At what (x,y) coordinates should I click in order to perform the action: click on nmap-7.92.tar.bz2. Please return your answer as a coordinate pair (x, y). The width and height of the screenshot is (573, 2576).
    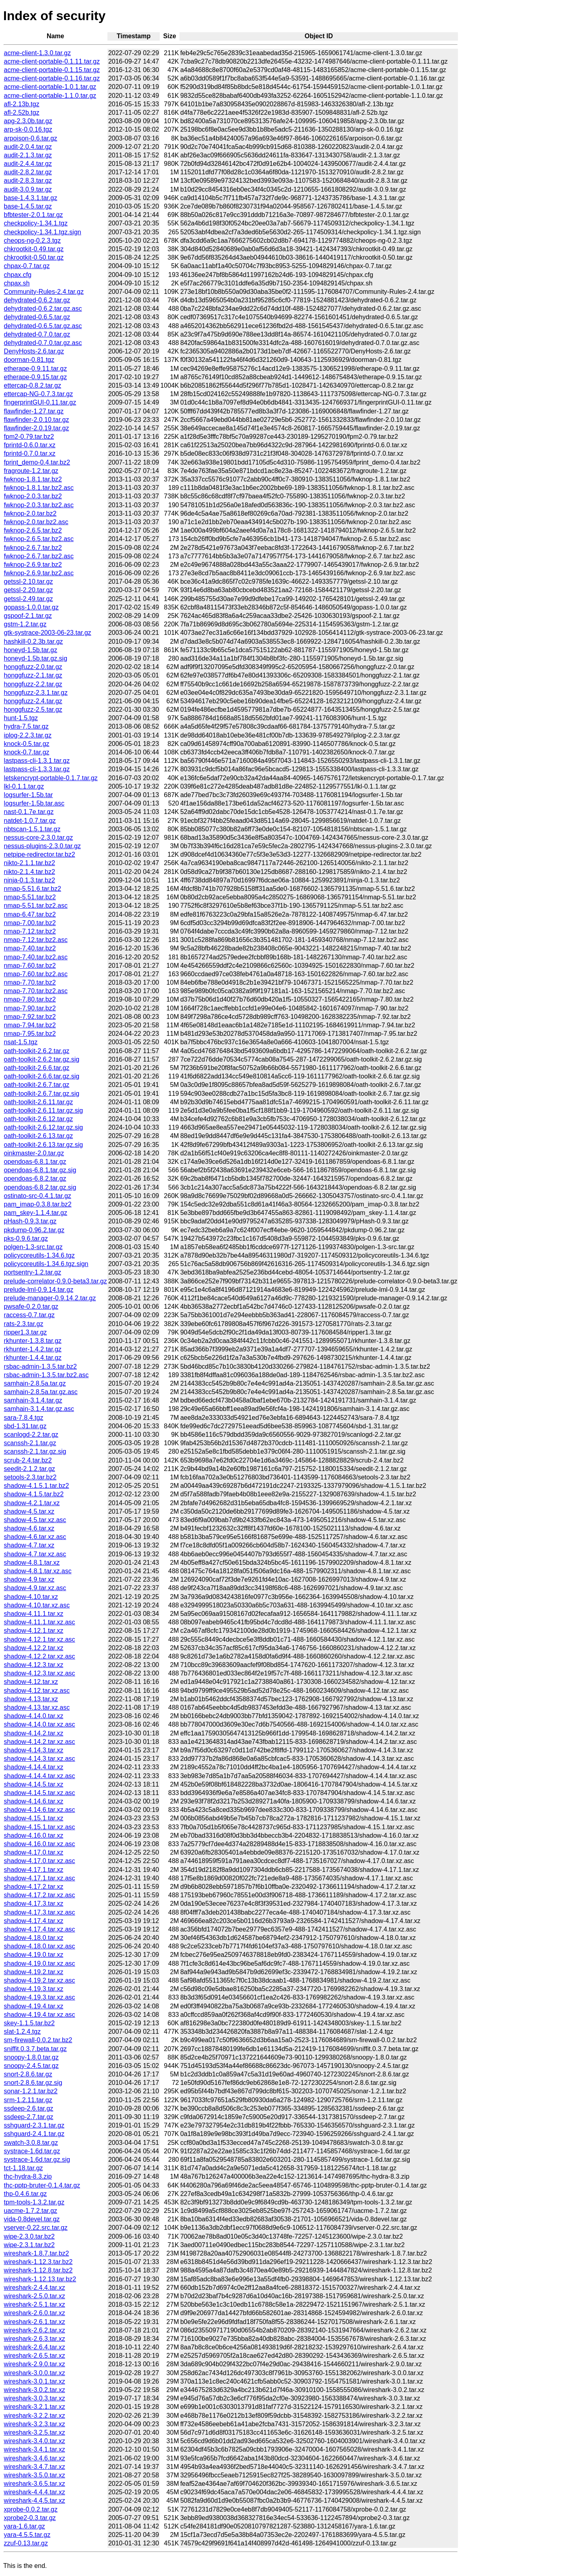
    Looking at the image, I should click on (30, 1016).